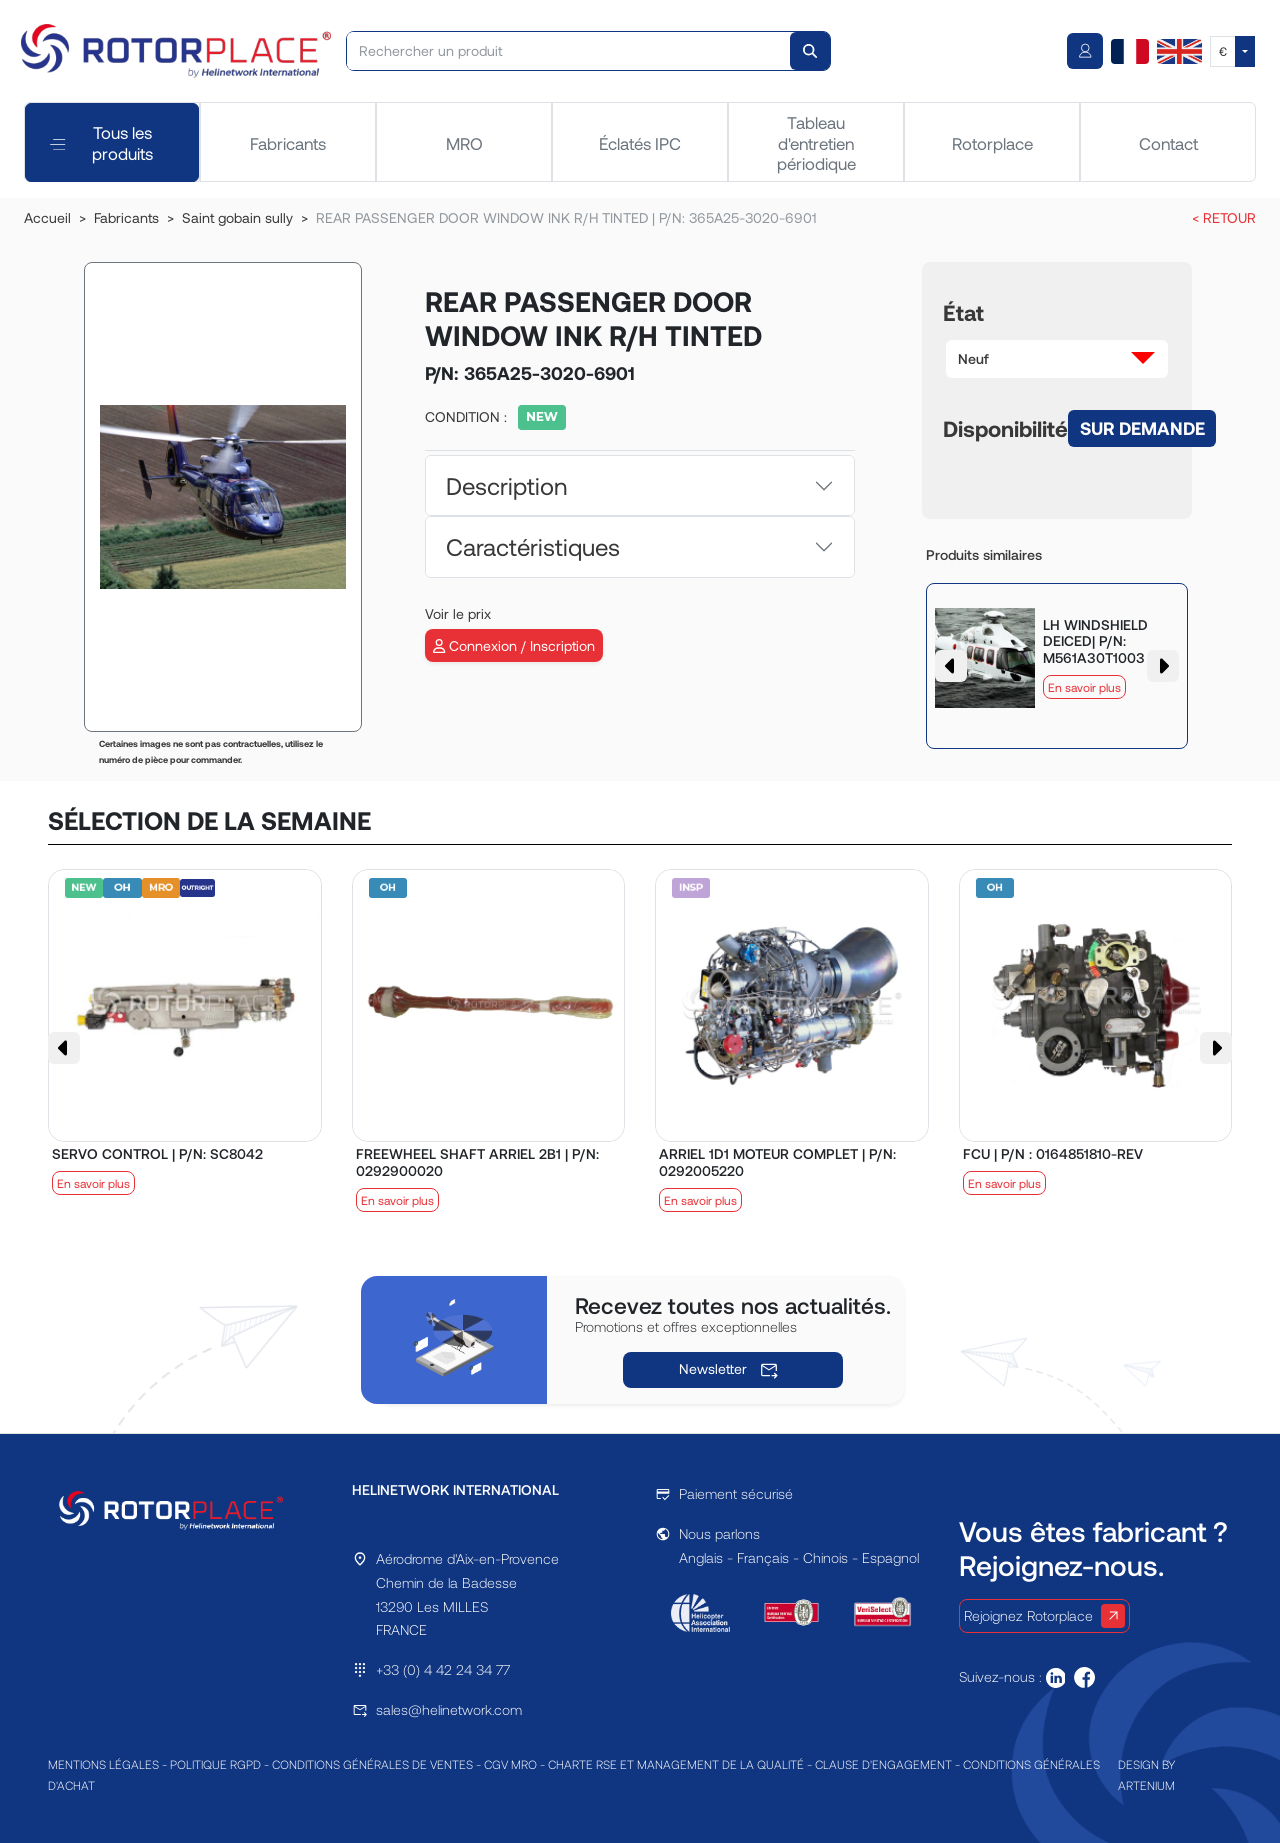  Describe the element at coordinates (533, 546) in the screenshot. I see `Caractéristiques` at that location.